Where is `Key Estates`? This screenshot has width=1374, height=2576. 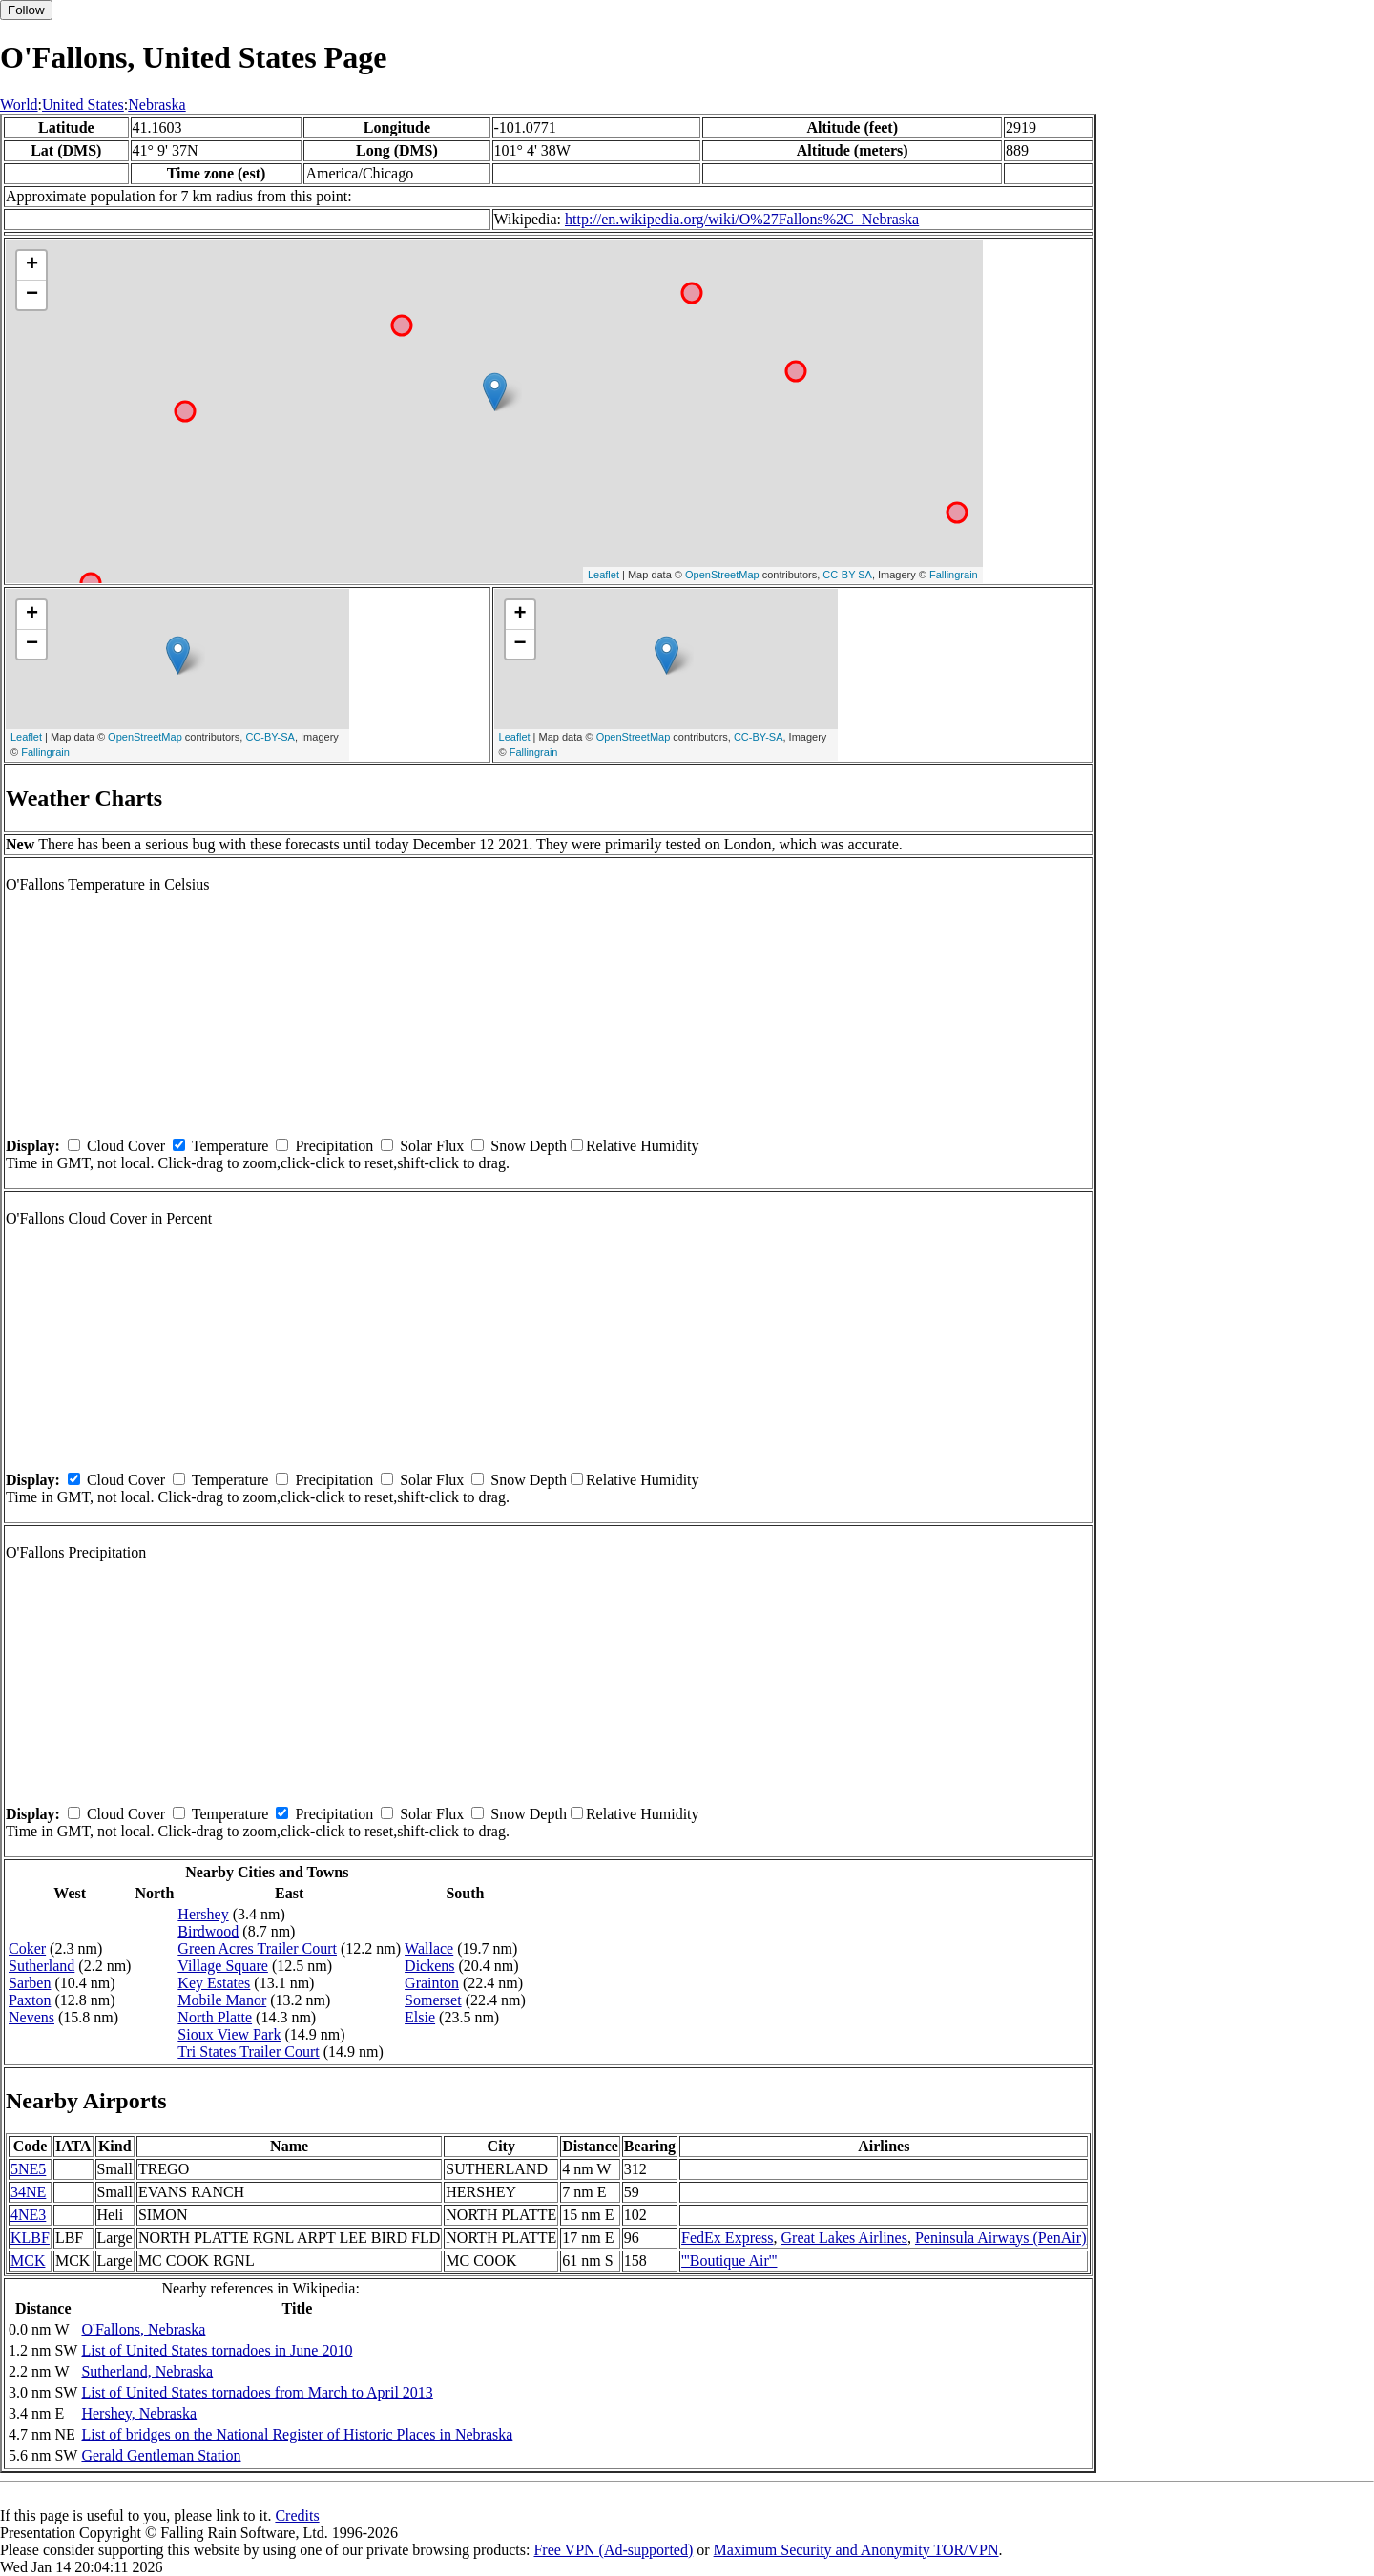
Key Estates is located at coordinates (213, 1983).